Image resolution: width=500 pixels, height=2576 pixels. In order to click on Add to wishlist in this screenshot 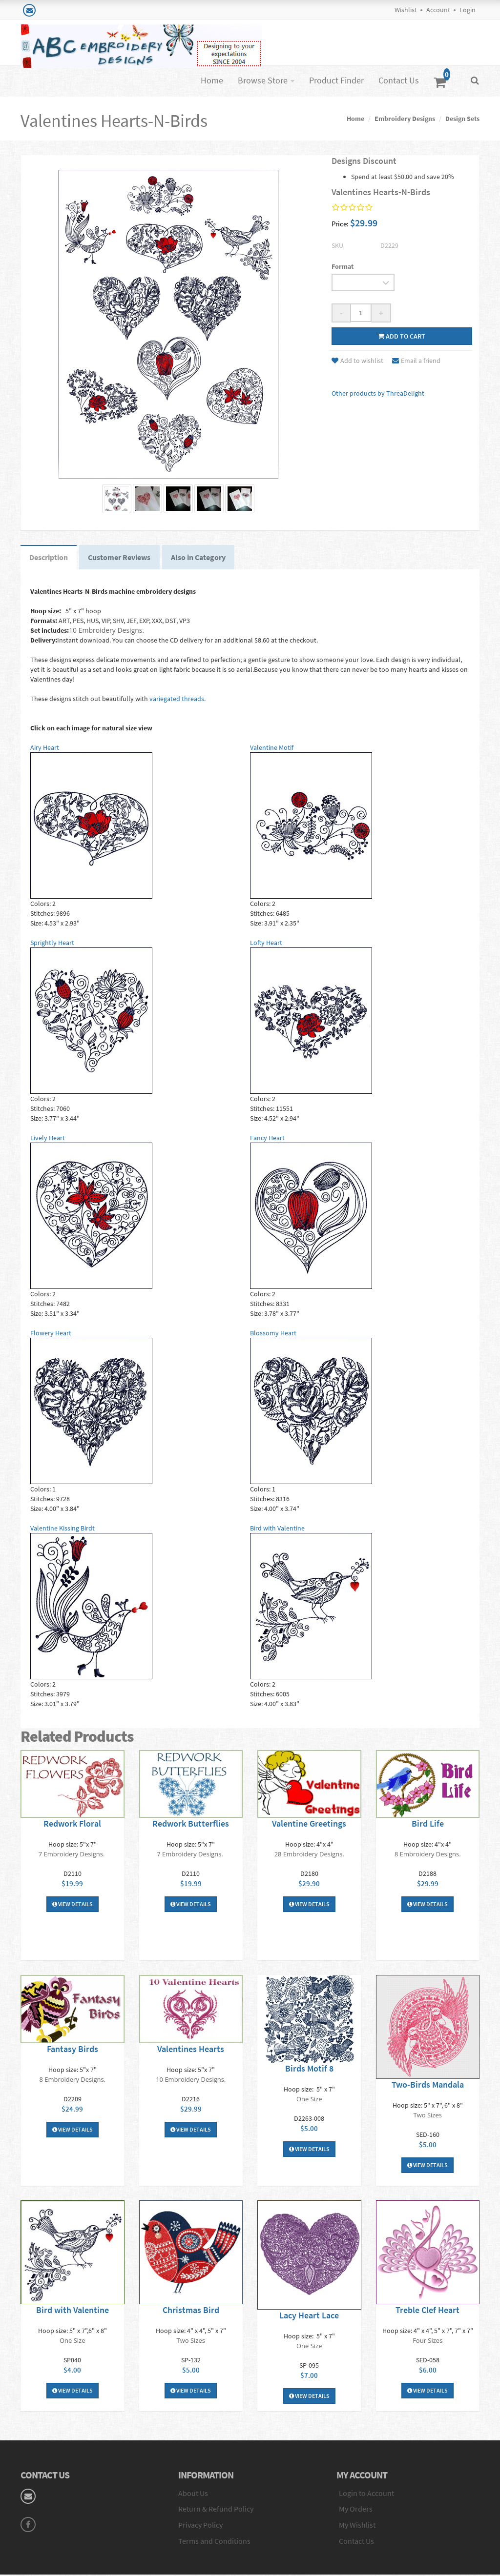, I will do `click(357, 360)`.